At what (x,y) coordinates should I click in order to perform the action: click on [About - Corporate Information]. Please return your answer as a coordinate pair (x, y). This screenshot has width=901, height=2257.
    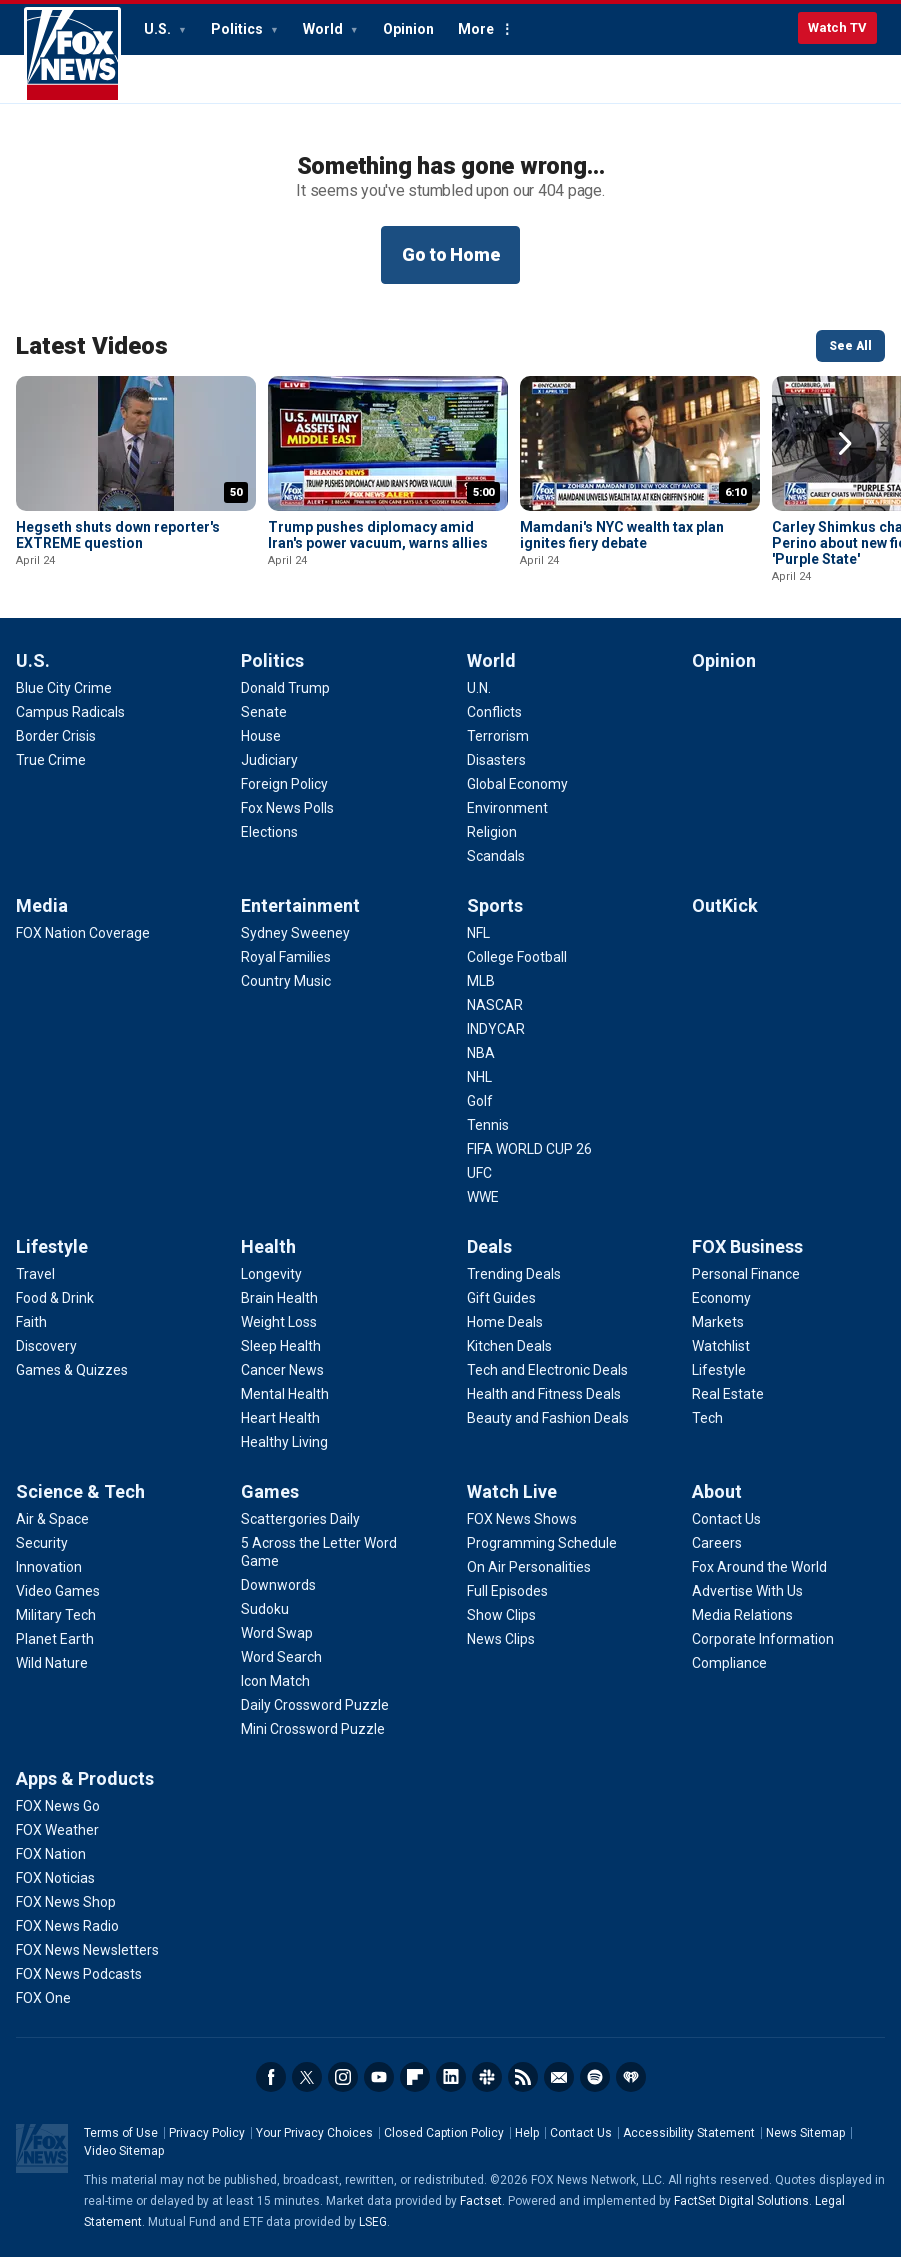
    Looking at the image, I should click on (763, 1639).